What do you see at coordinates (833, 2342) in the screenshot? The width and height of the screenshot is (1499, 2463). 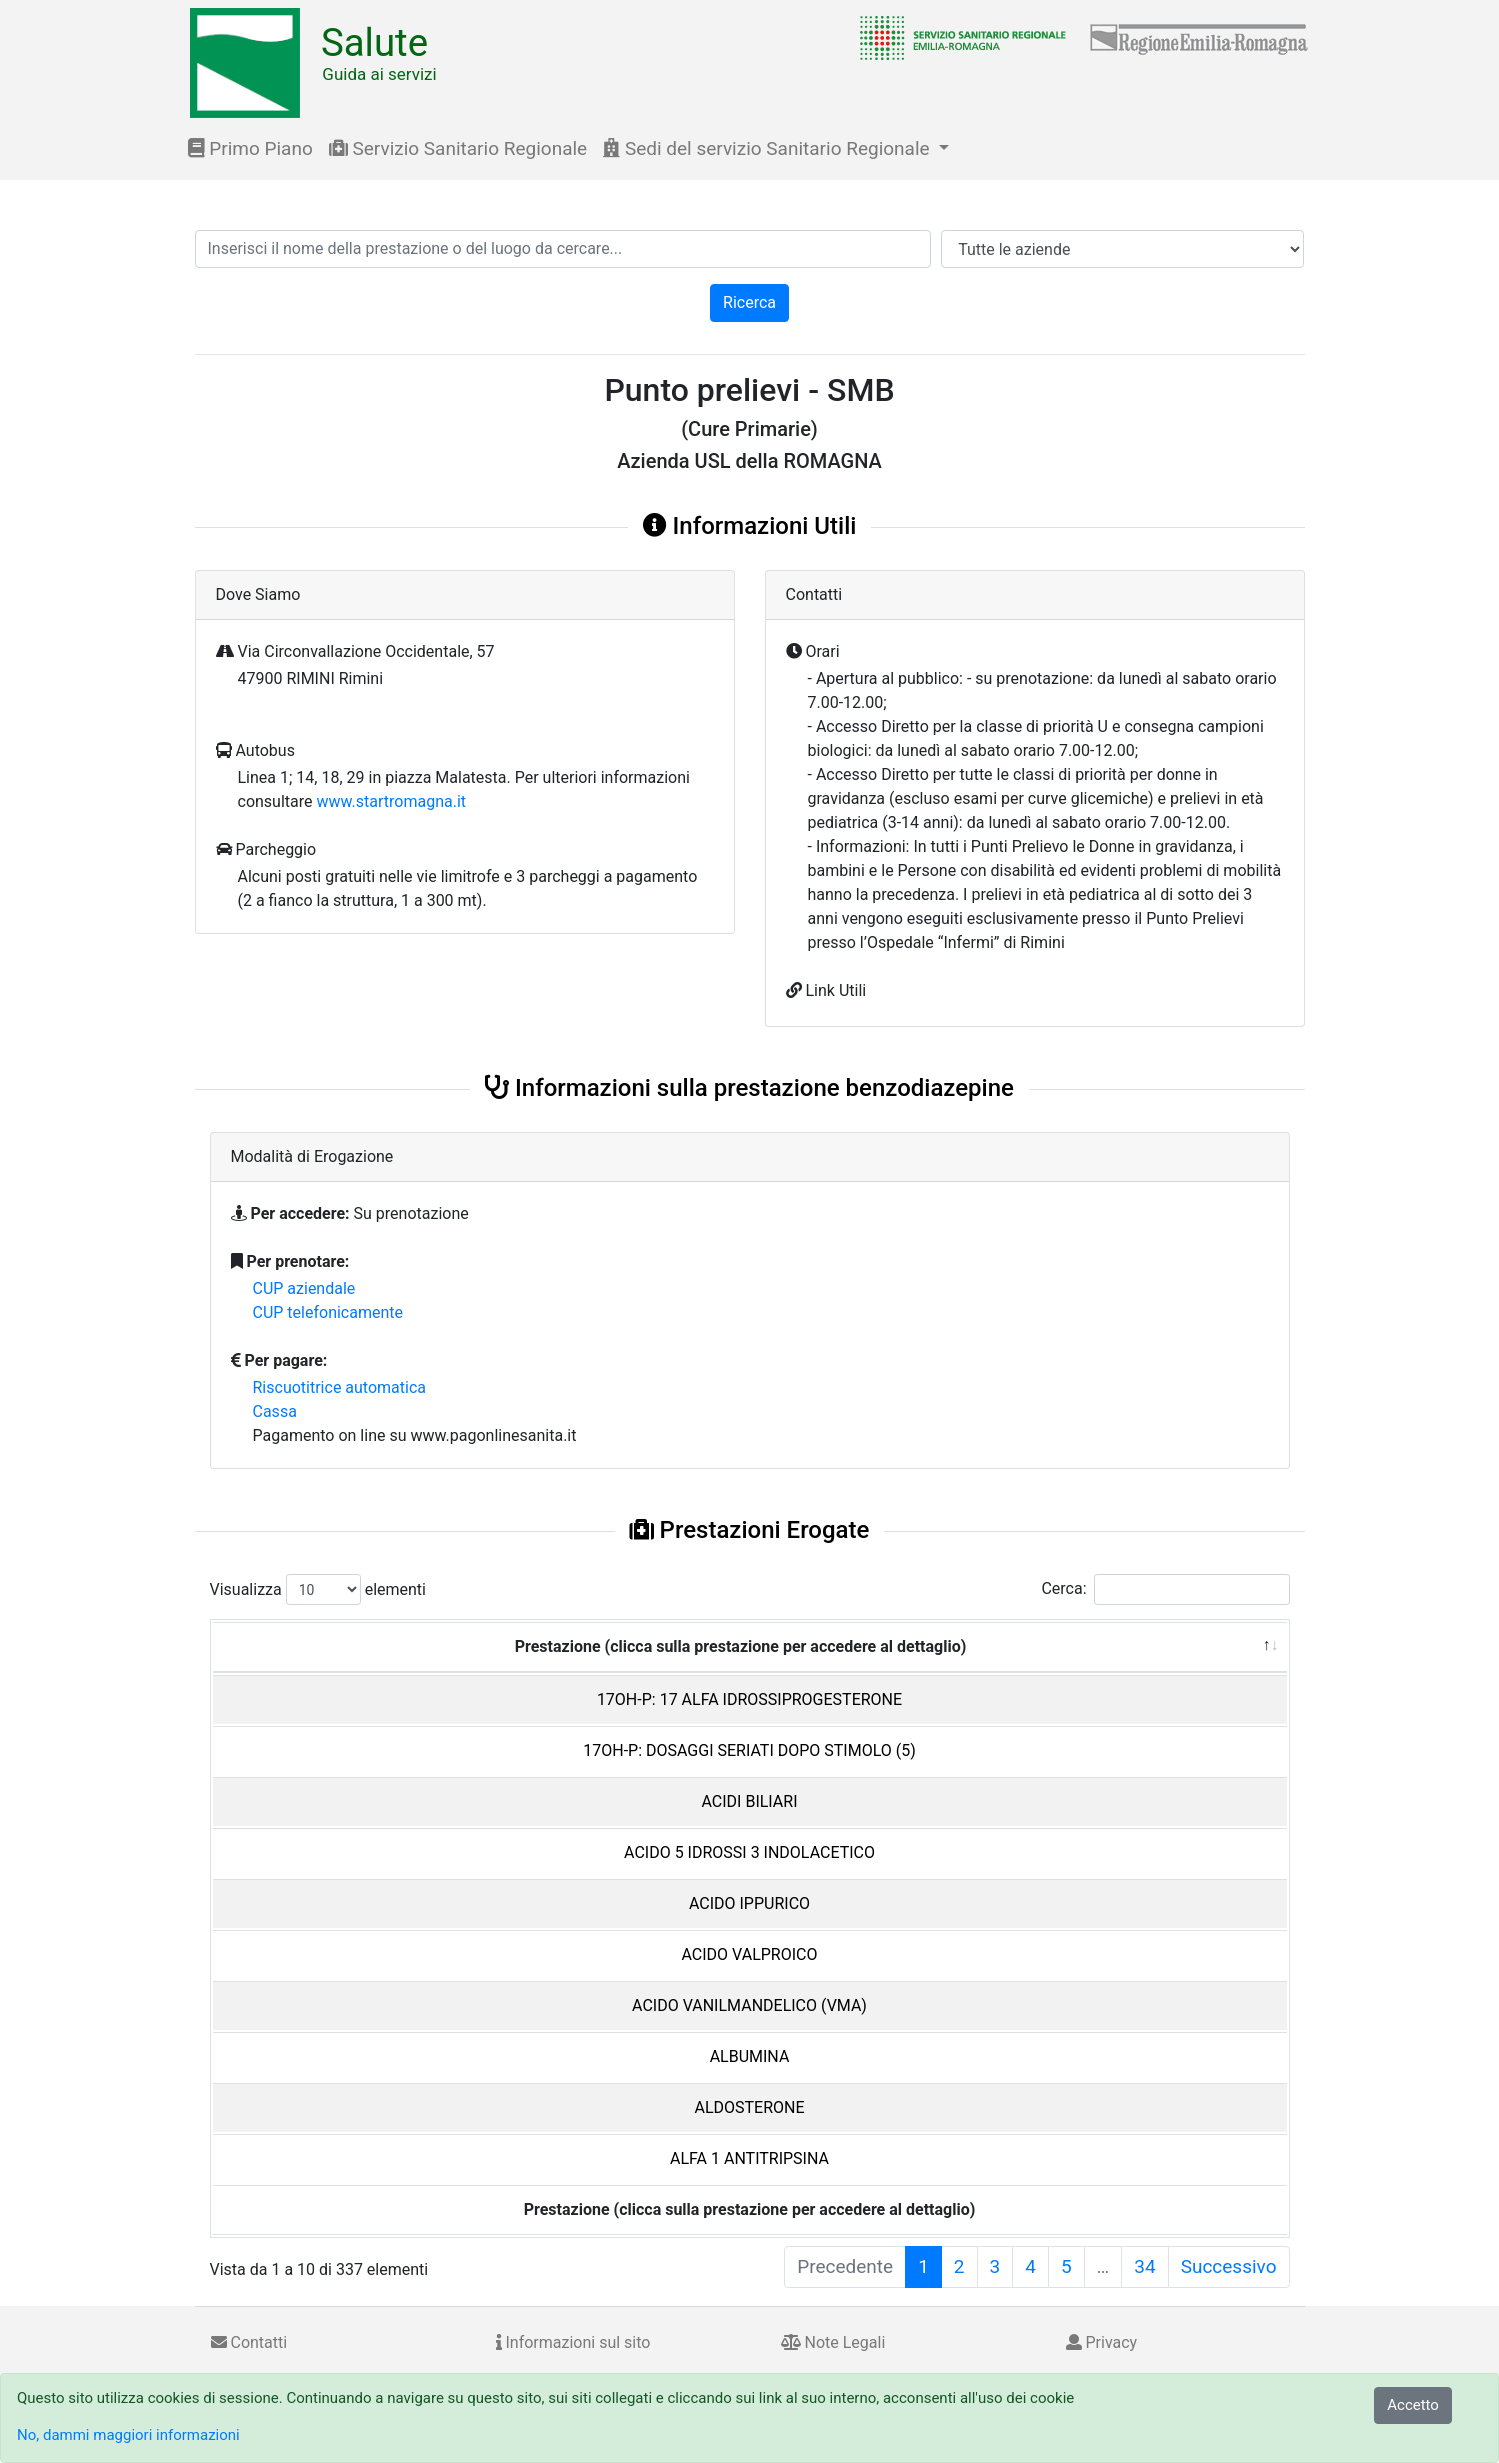 I see `Note Legali` at bounding box center [833, 2342].